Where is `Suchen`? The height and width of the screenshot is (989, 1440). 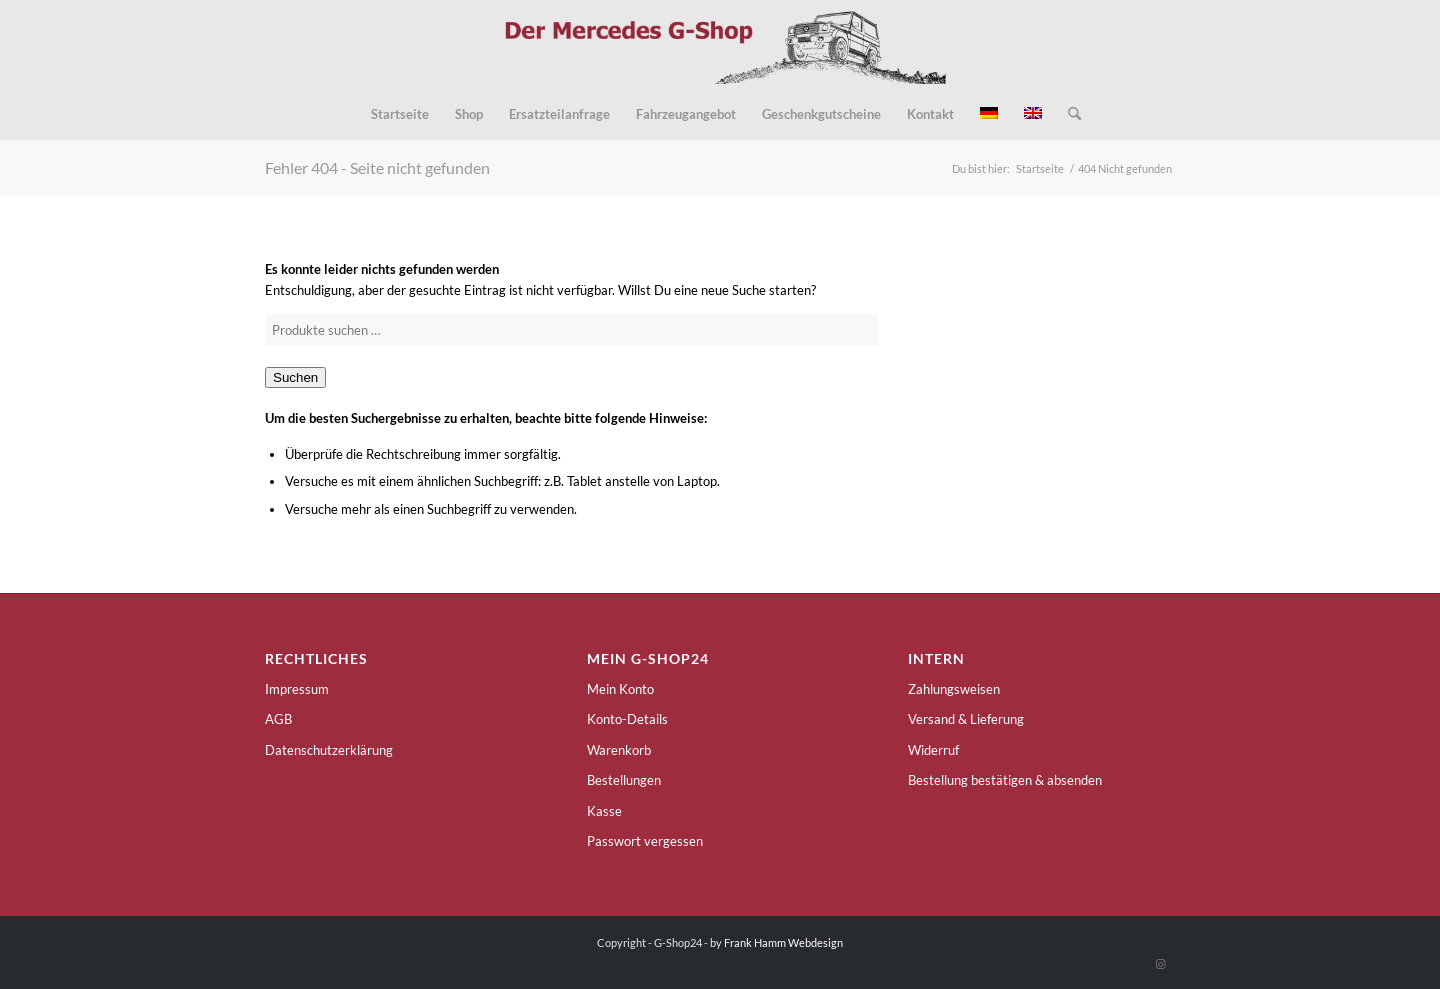 Suchen is located at coordinates (295, 377).